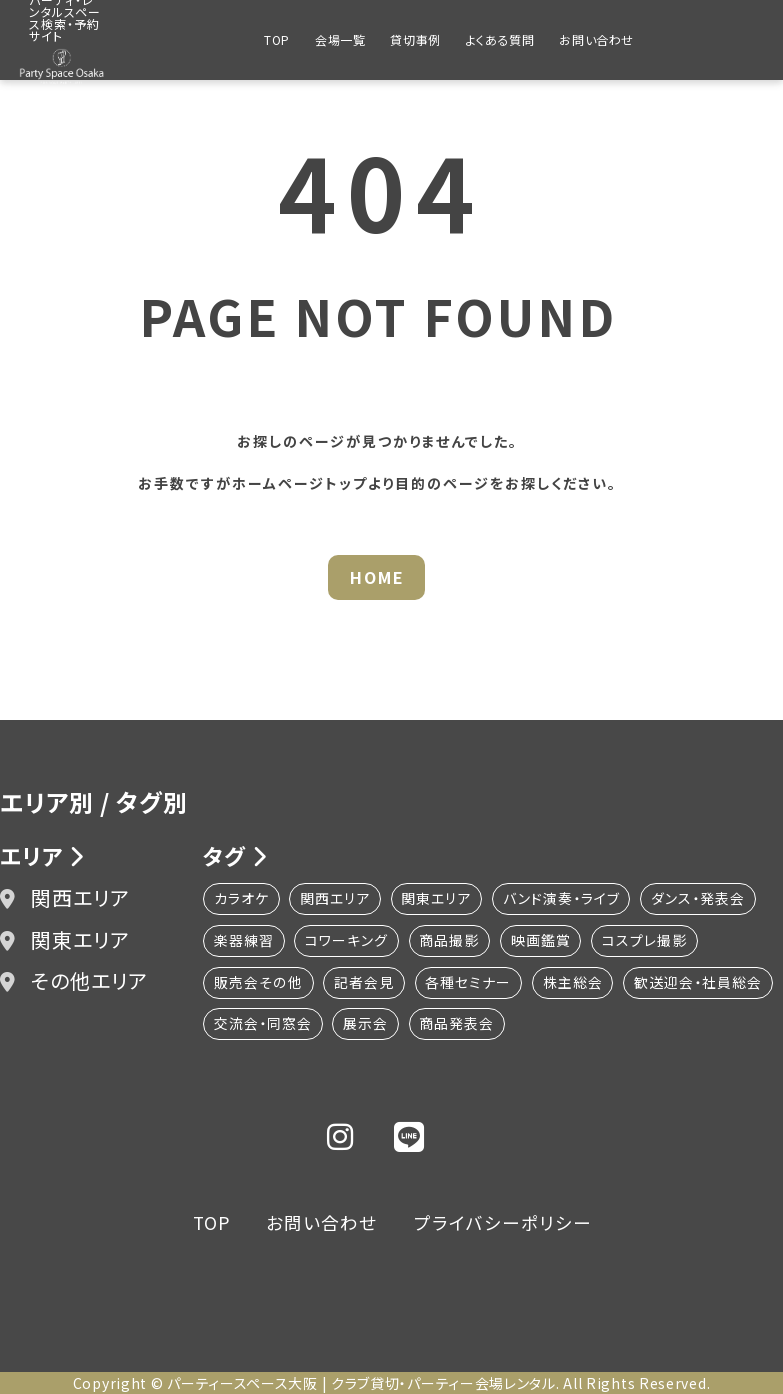 Image resolution: width=783 pixels, height=1394 pixels. I want to click on 商品発表会, so click(618, 1025).